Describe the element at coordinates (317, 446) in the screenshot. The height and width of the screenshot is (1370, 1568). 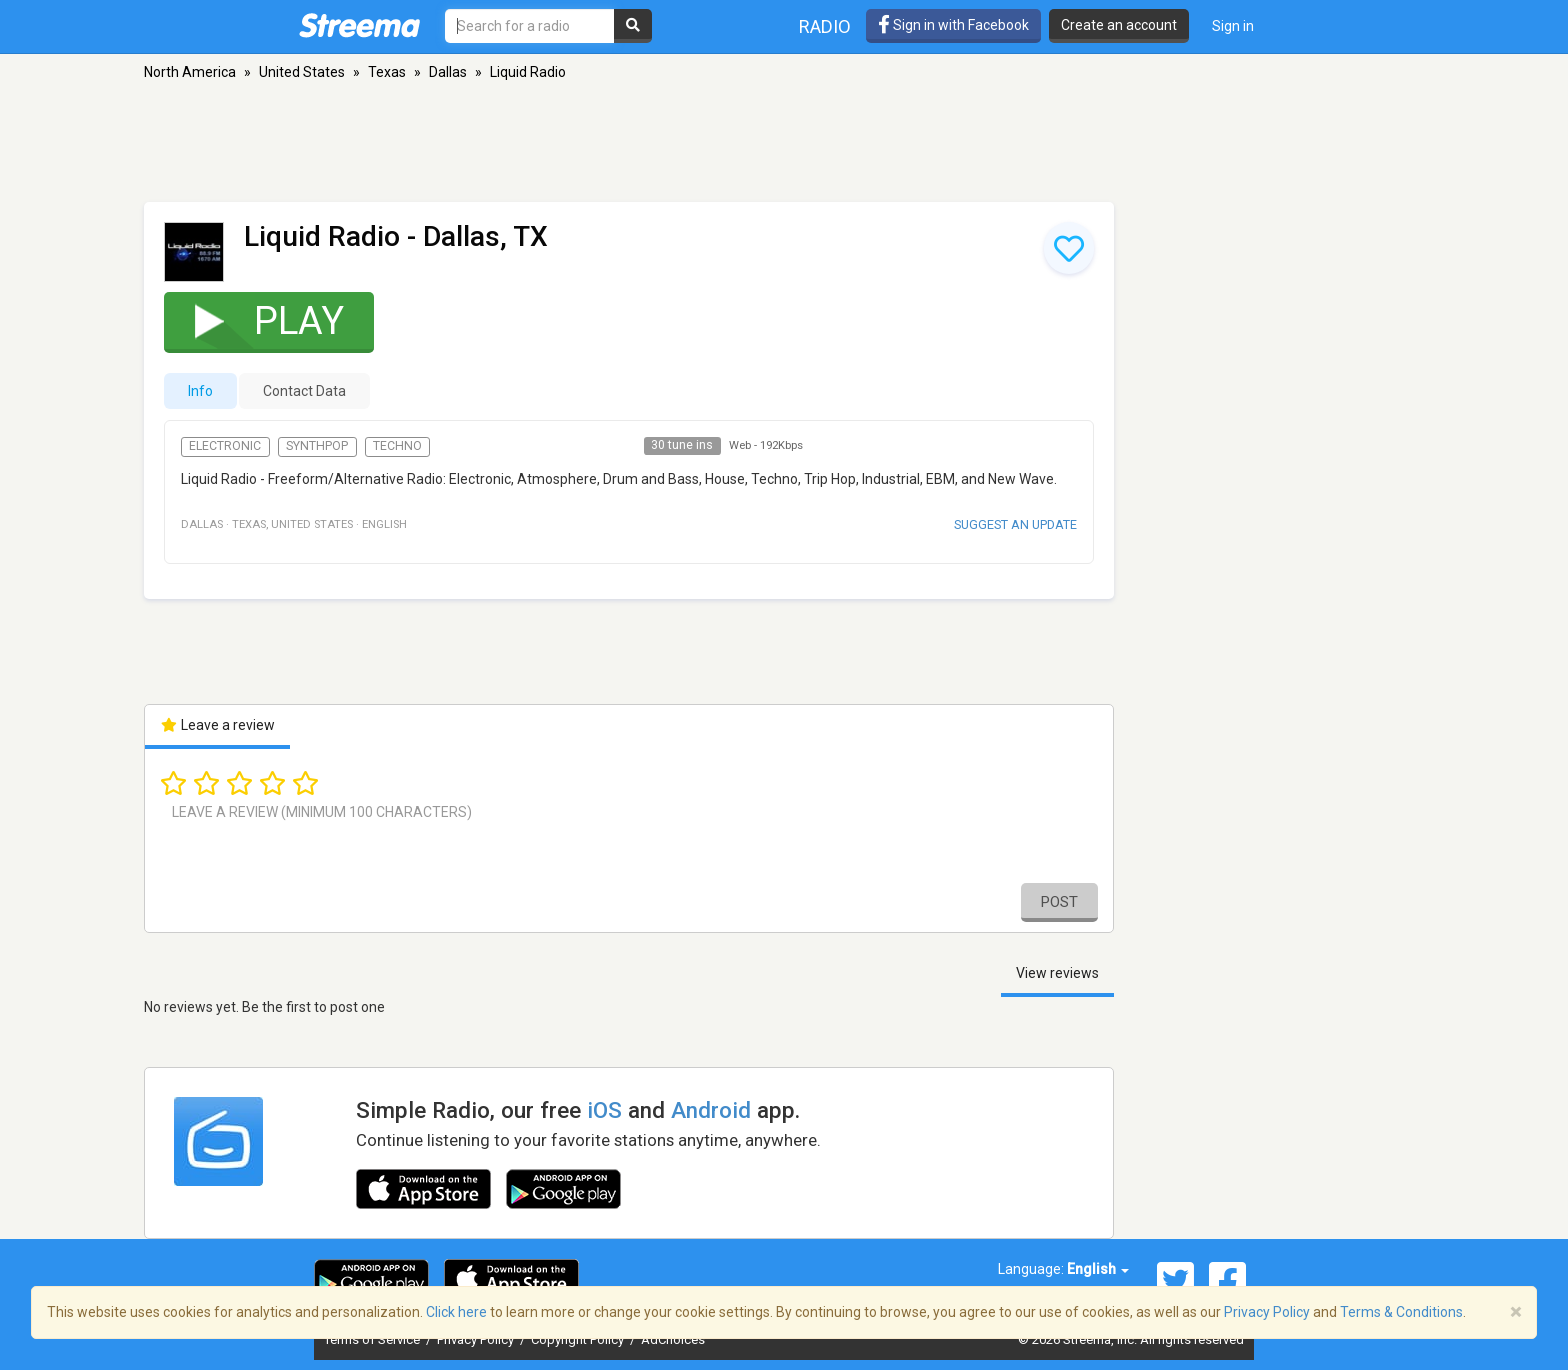
I see `Synthpop` at that location.